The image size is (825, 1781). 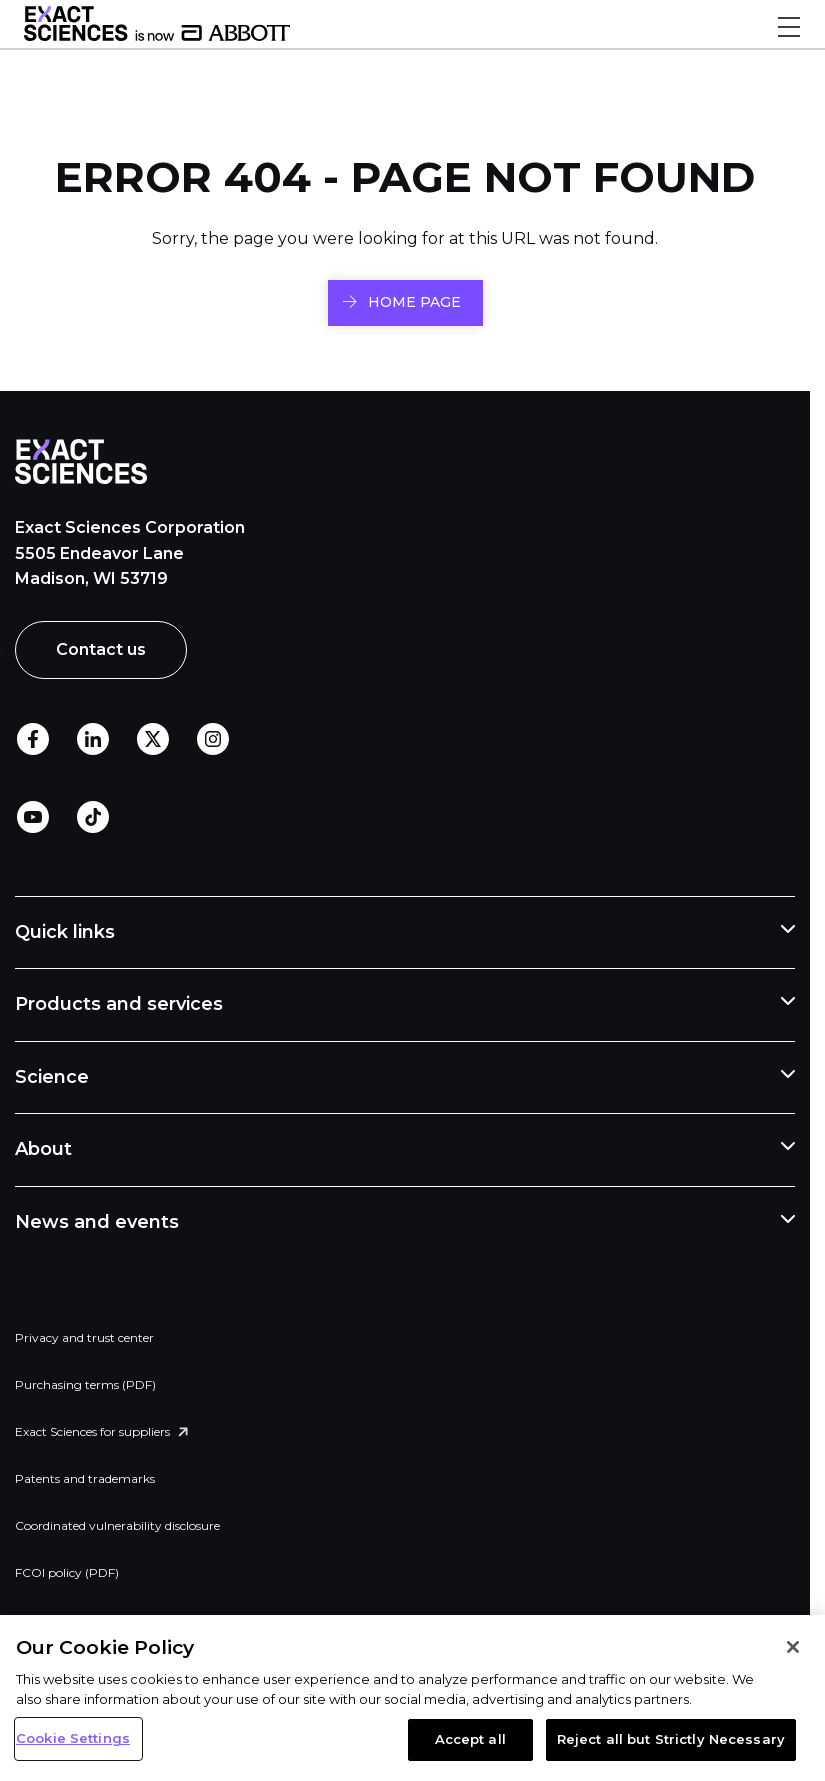 I want to click on Coordinated vulnerability disclosure, so click(x=117, y=1525).